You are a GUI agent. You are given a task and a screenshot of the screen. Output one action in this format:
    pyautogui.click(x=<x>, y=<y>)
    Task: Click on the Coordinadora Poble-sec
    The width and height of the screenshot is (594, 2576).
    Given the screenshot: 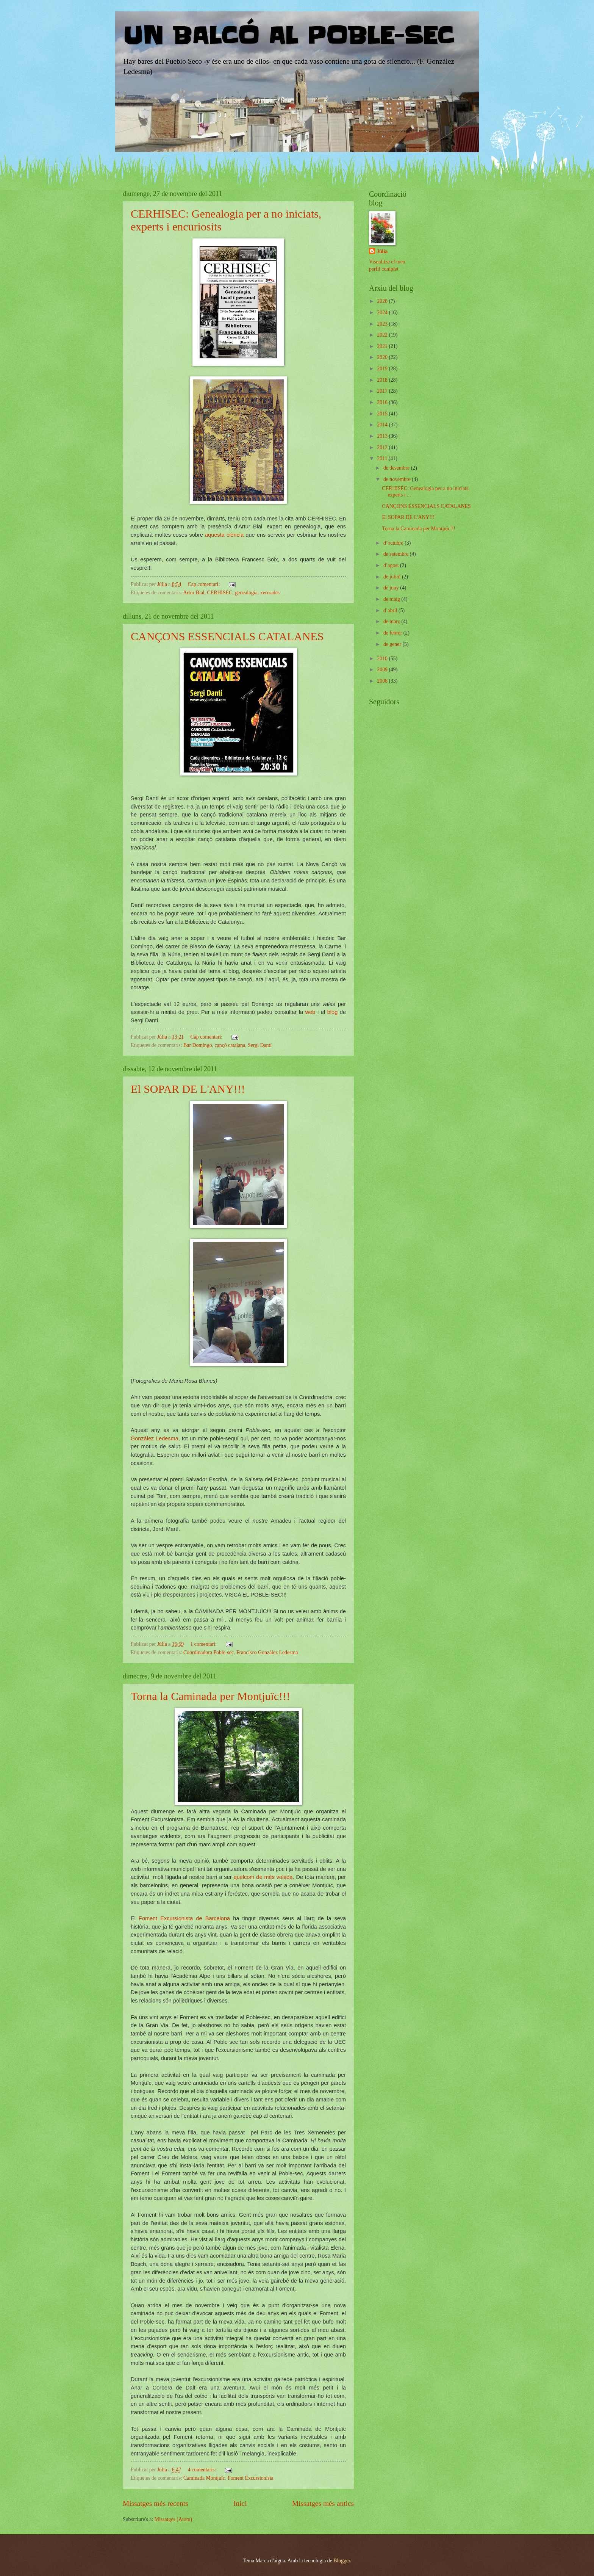 What is the action you would take?
    pyautogui.click(x=208, y=1652)
    